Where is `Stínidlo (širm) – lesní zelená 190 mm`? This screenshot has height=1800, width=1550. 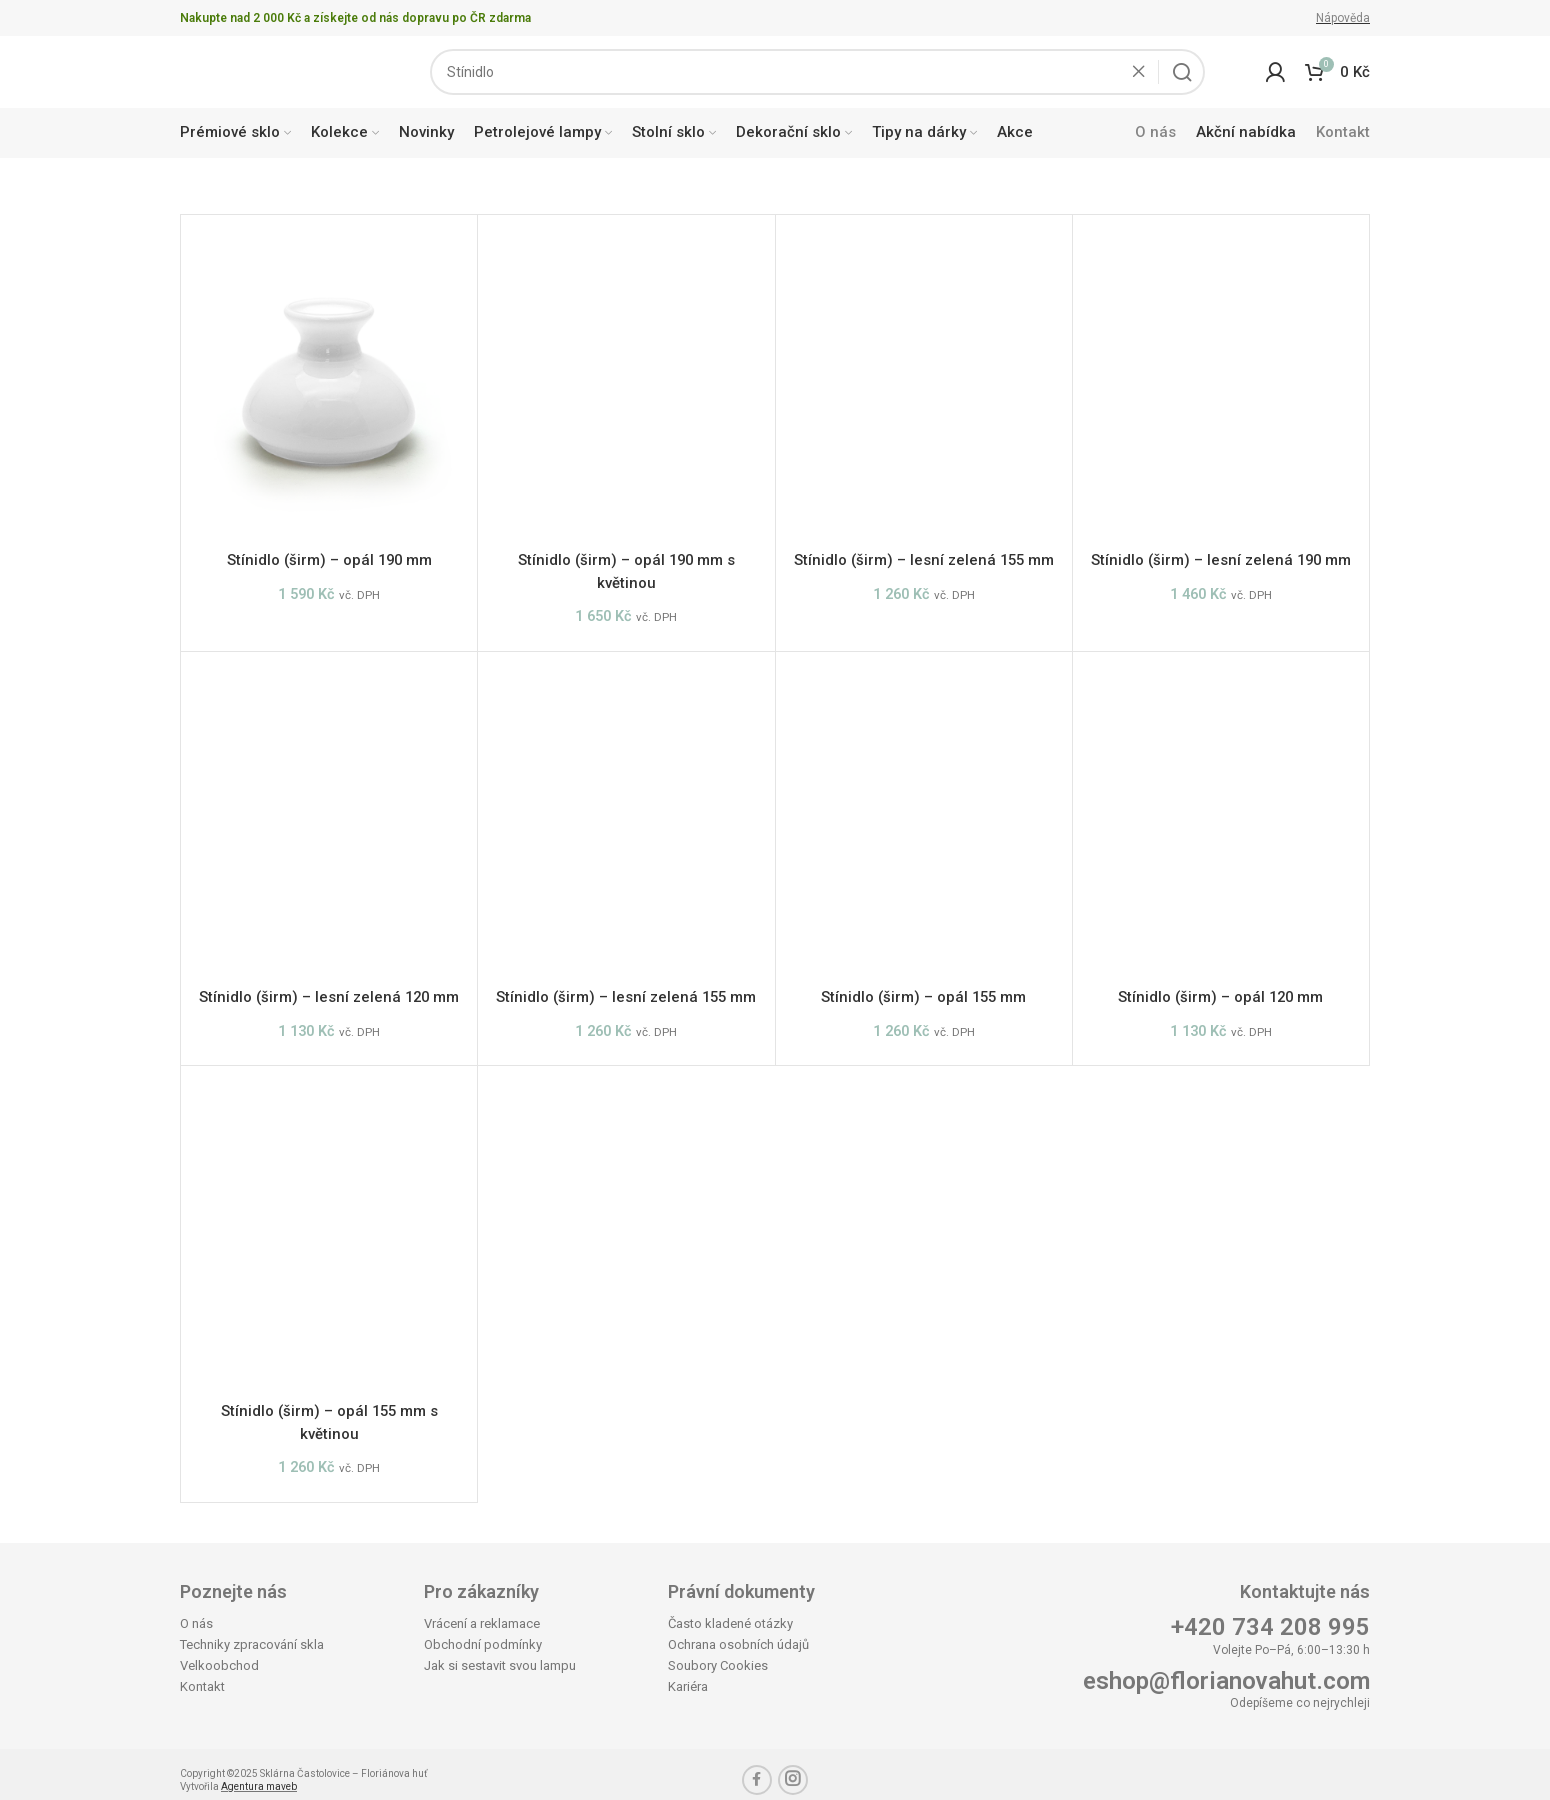
Stínidlo (širm) – lesní zelená 190 mm is located at coordinates (1221, 568).